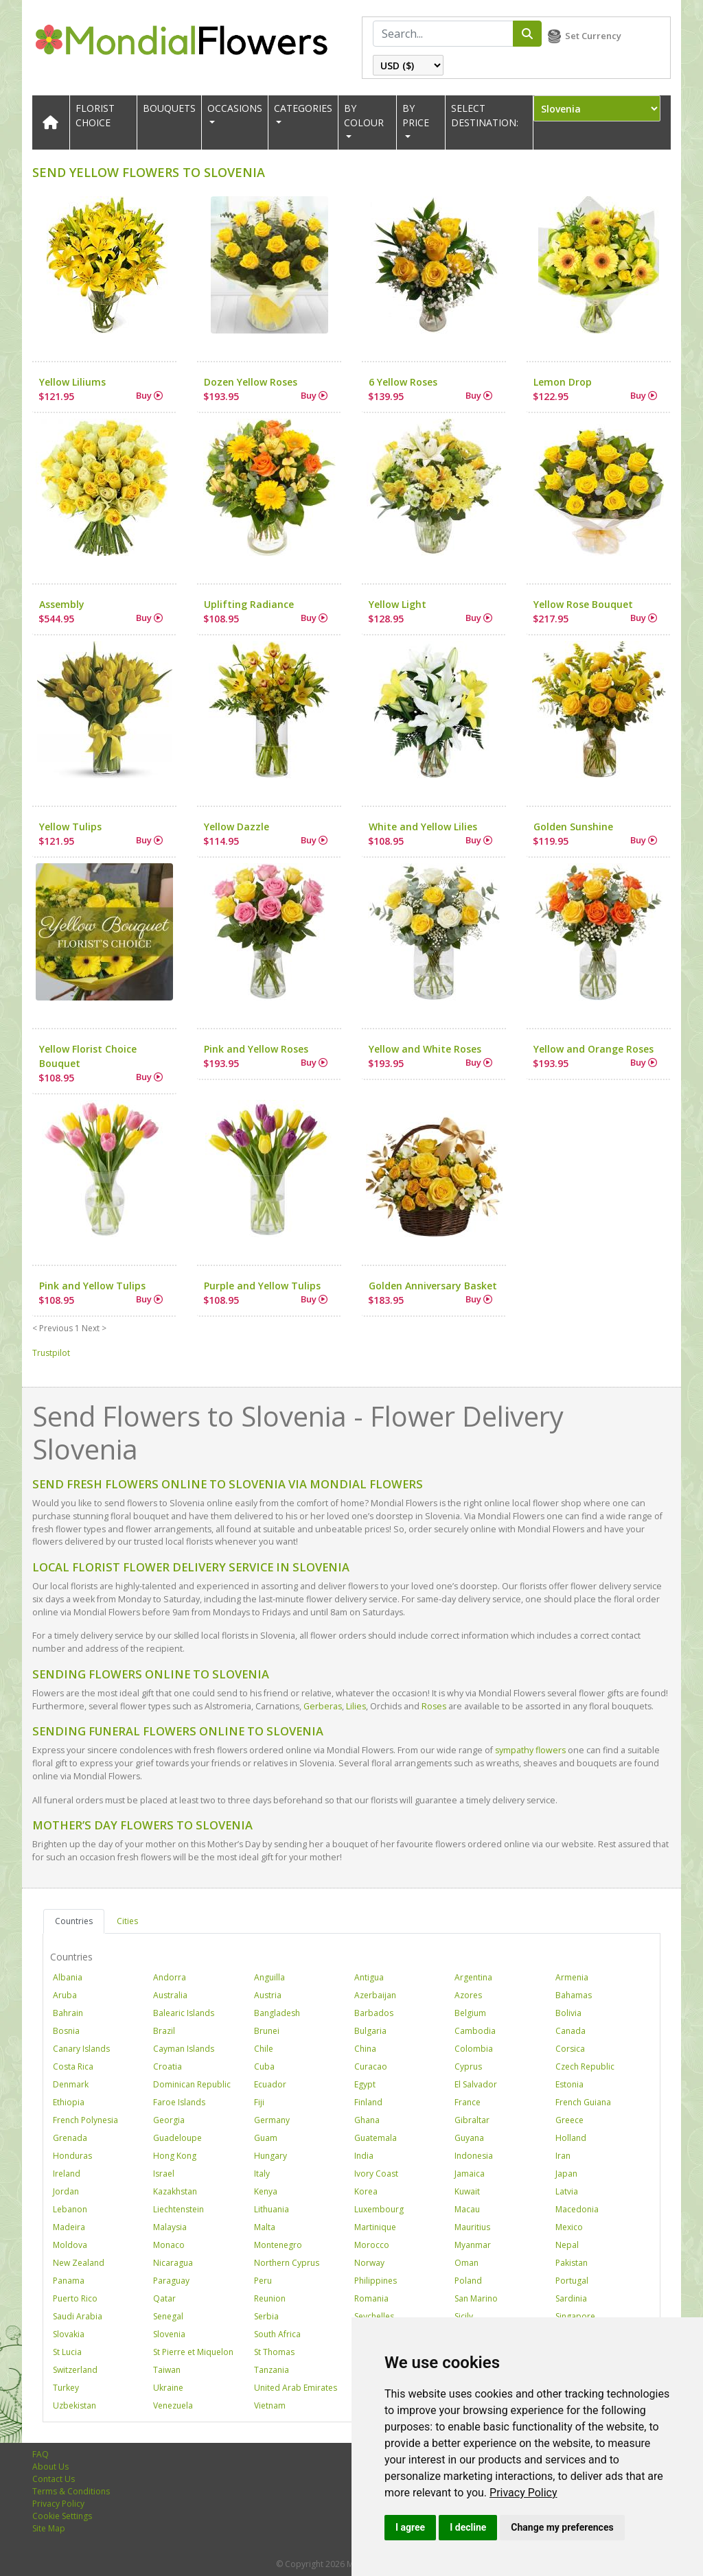 The image size is (703, 2576). What do you see at coordinates (365, 2048) in the screenshot?
I see `China` at bounding box center [365, 2048].